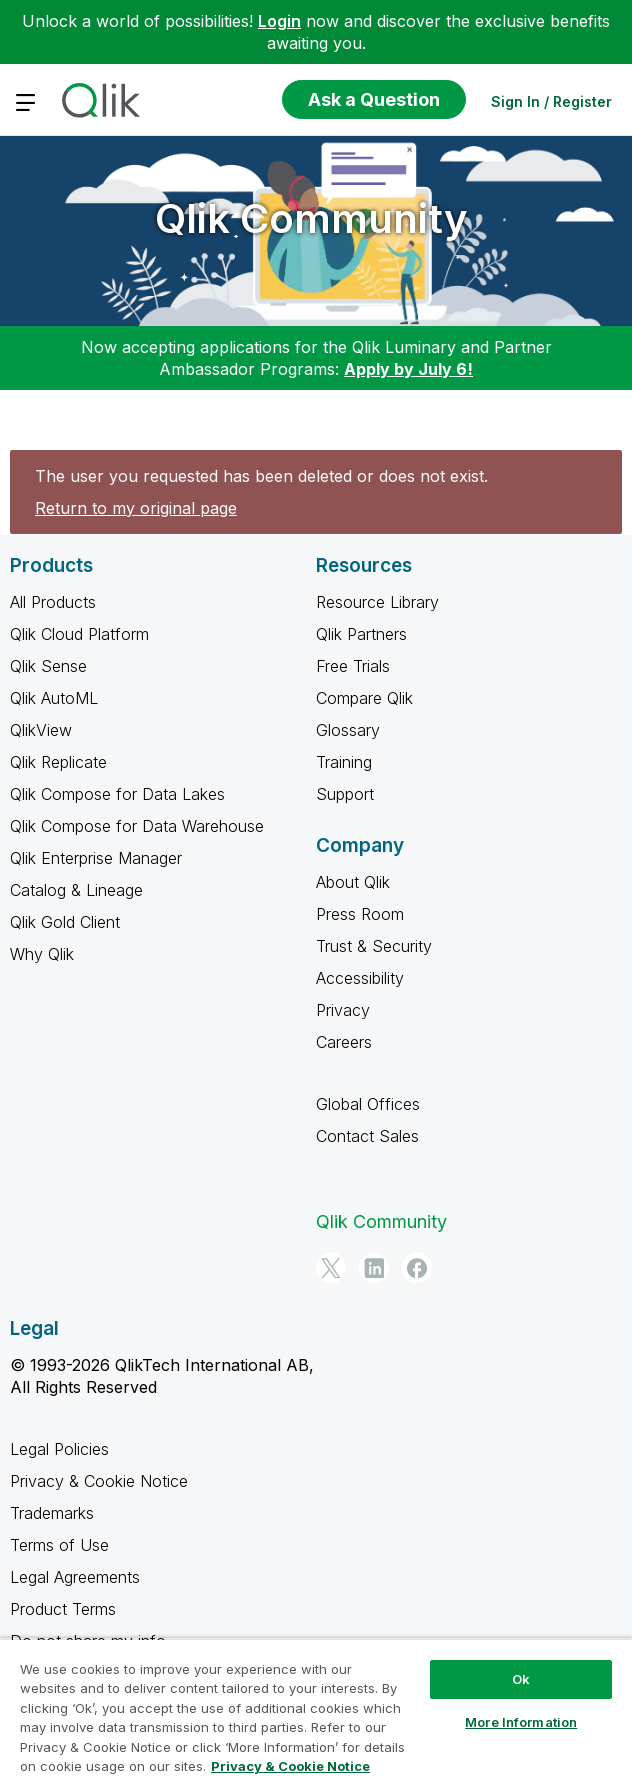 This screenshot has width=632, height=1777. I want to click on Privacy & Cookie Notice, so click(99, 1481).